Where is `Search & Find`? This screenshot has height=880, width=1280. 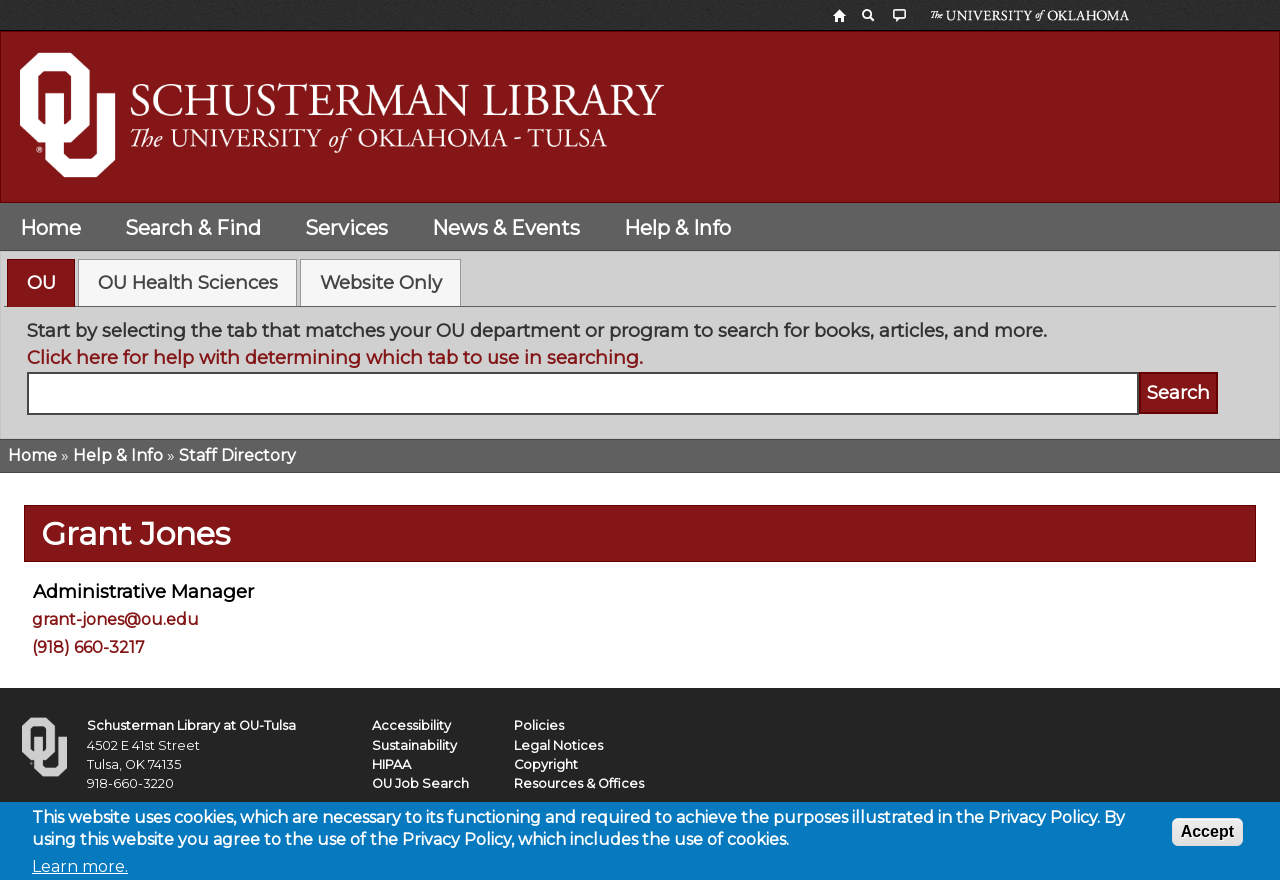 Search & Find is located at coordinates (193, 228).